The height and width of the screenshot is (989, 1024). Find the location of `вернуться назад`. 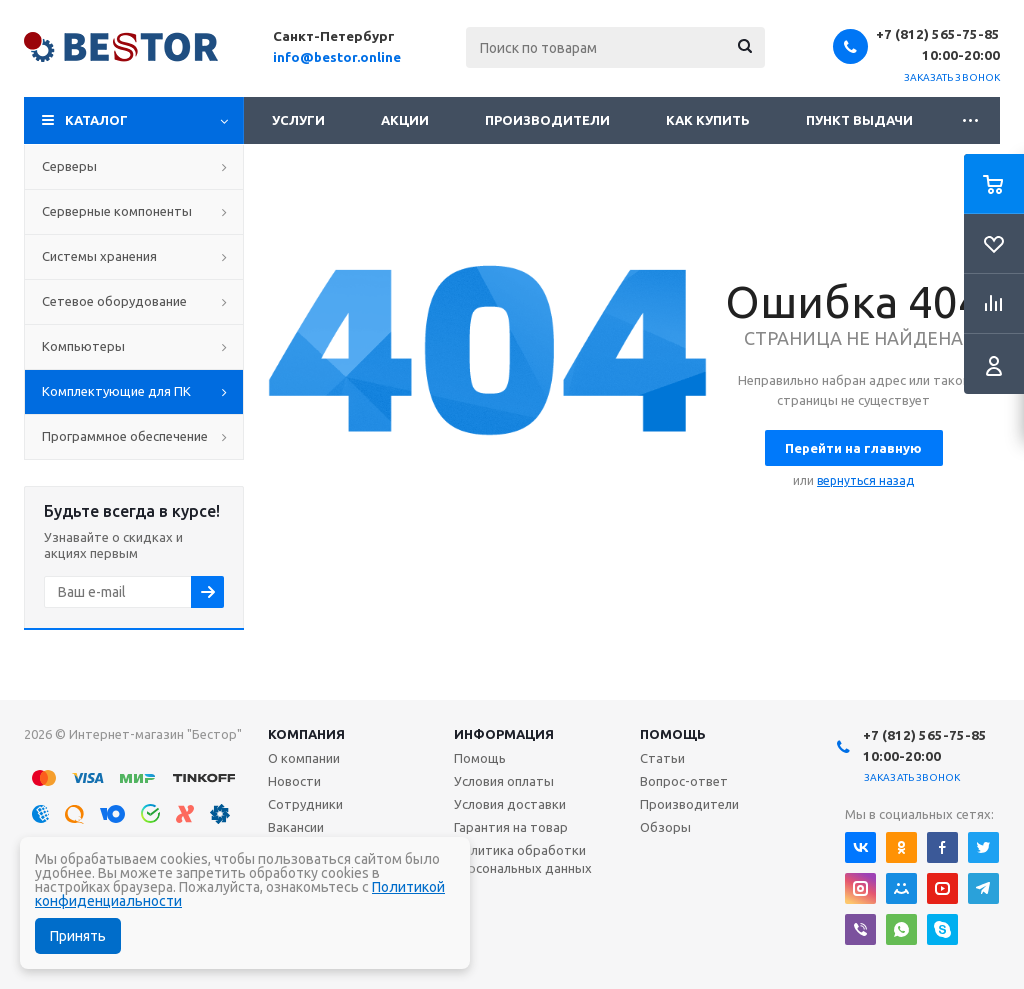

вернуться назад is located at coordinates (865, 480).